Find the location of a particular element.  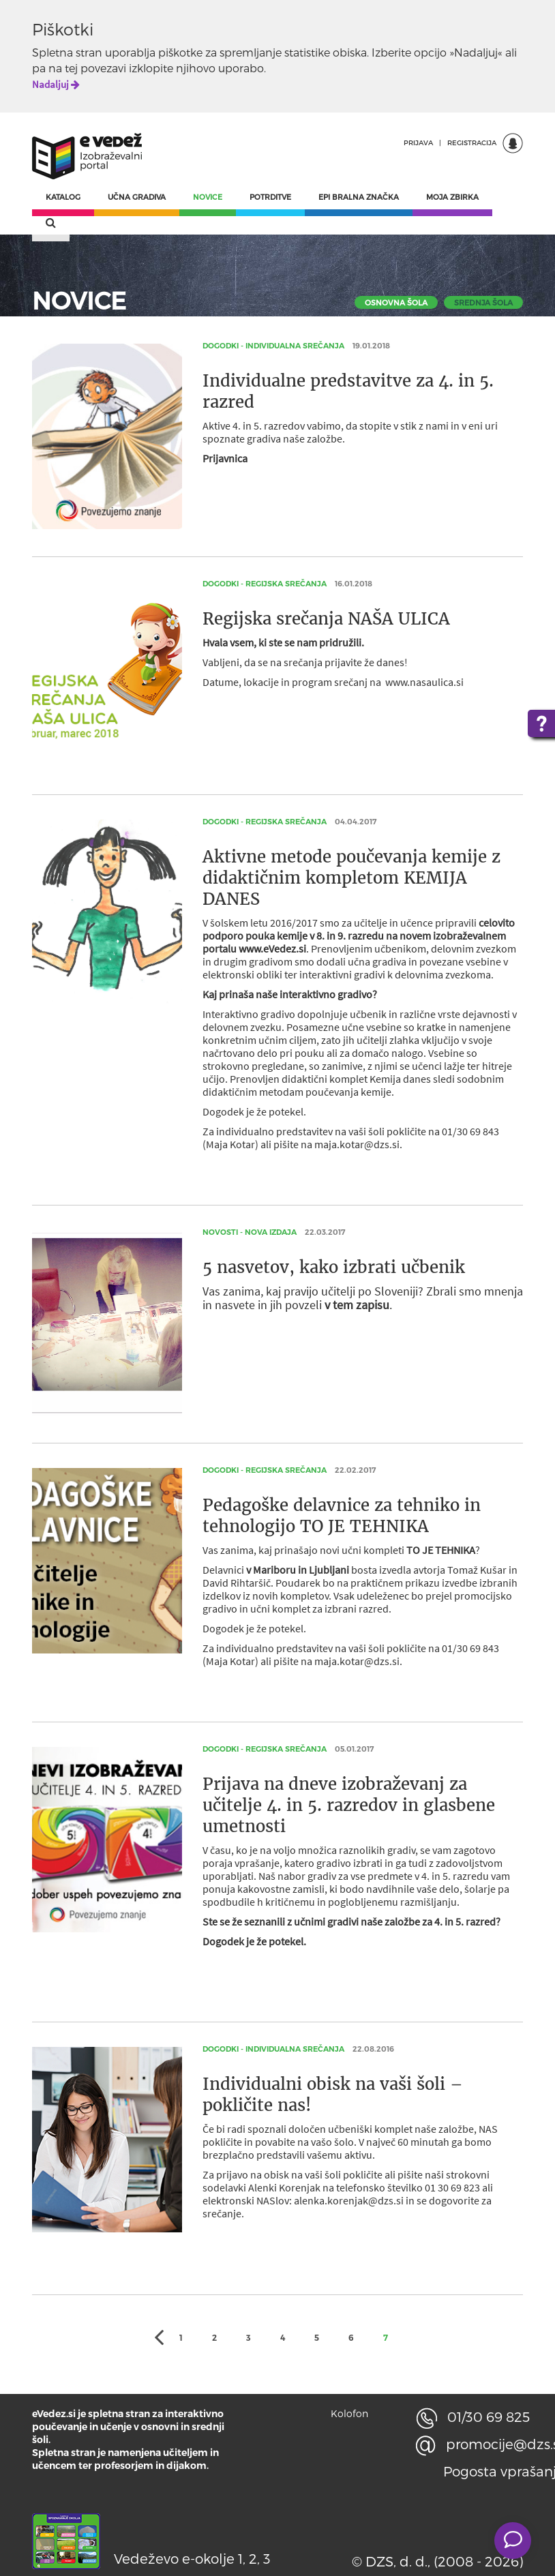

povezavi is located at coordinates (103, 67).